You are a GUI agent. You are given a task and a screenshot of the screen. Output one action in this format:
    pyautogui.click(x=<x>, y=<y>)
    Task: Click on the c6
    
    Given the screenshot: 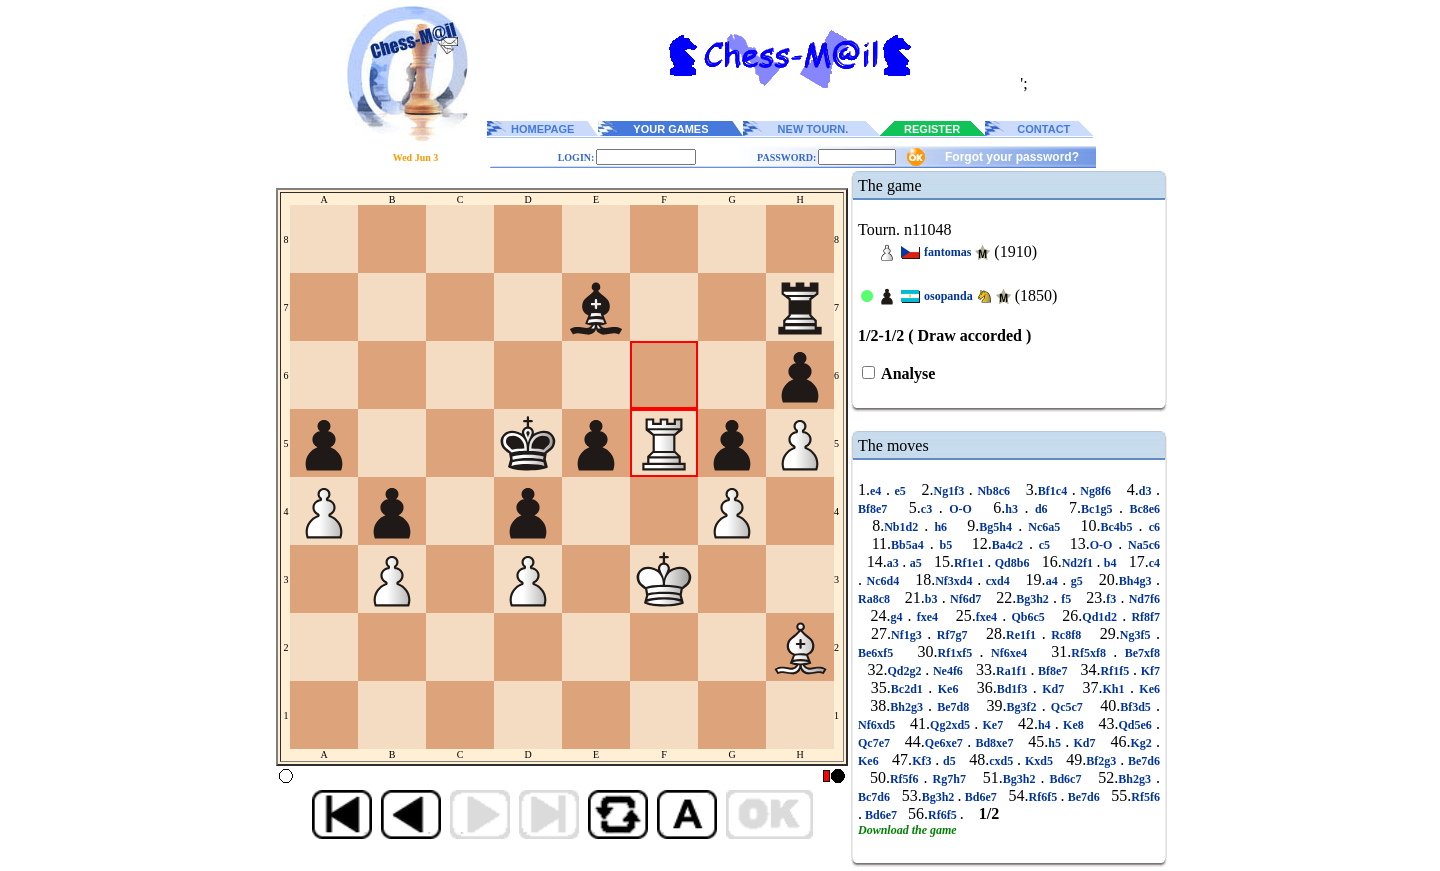 What is the action you would take?
    pyautogui.click(x=1151, y=527)
    